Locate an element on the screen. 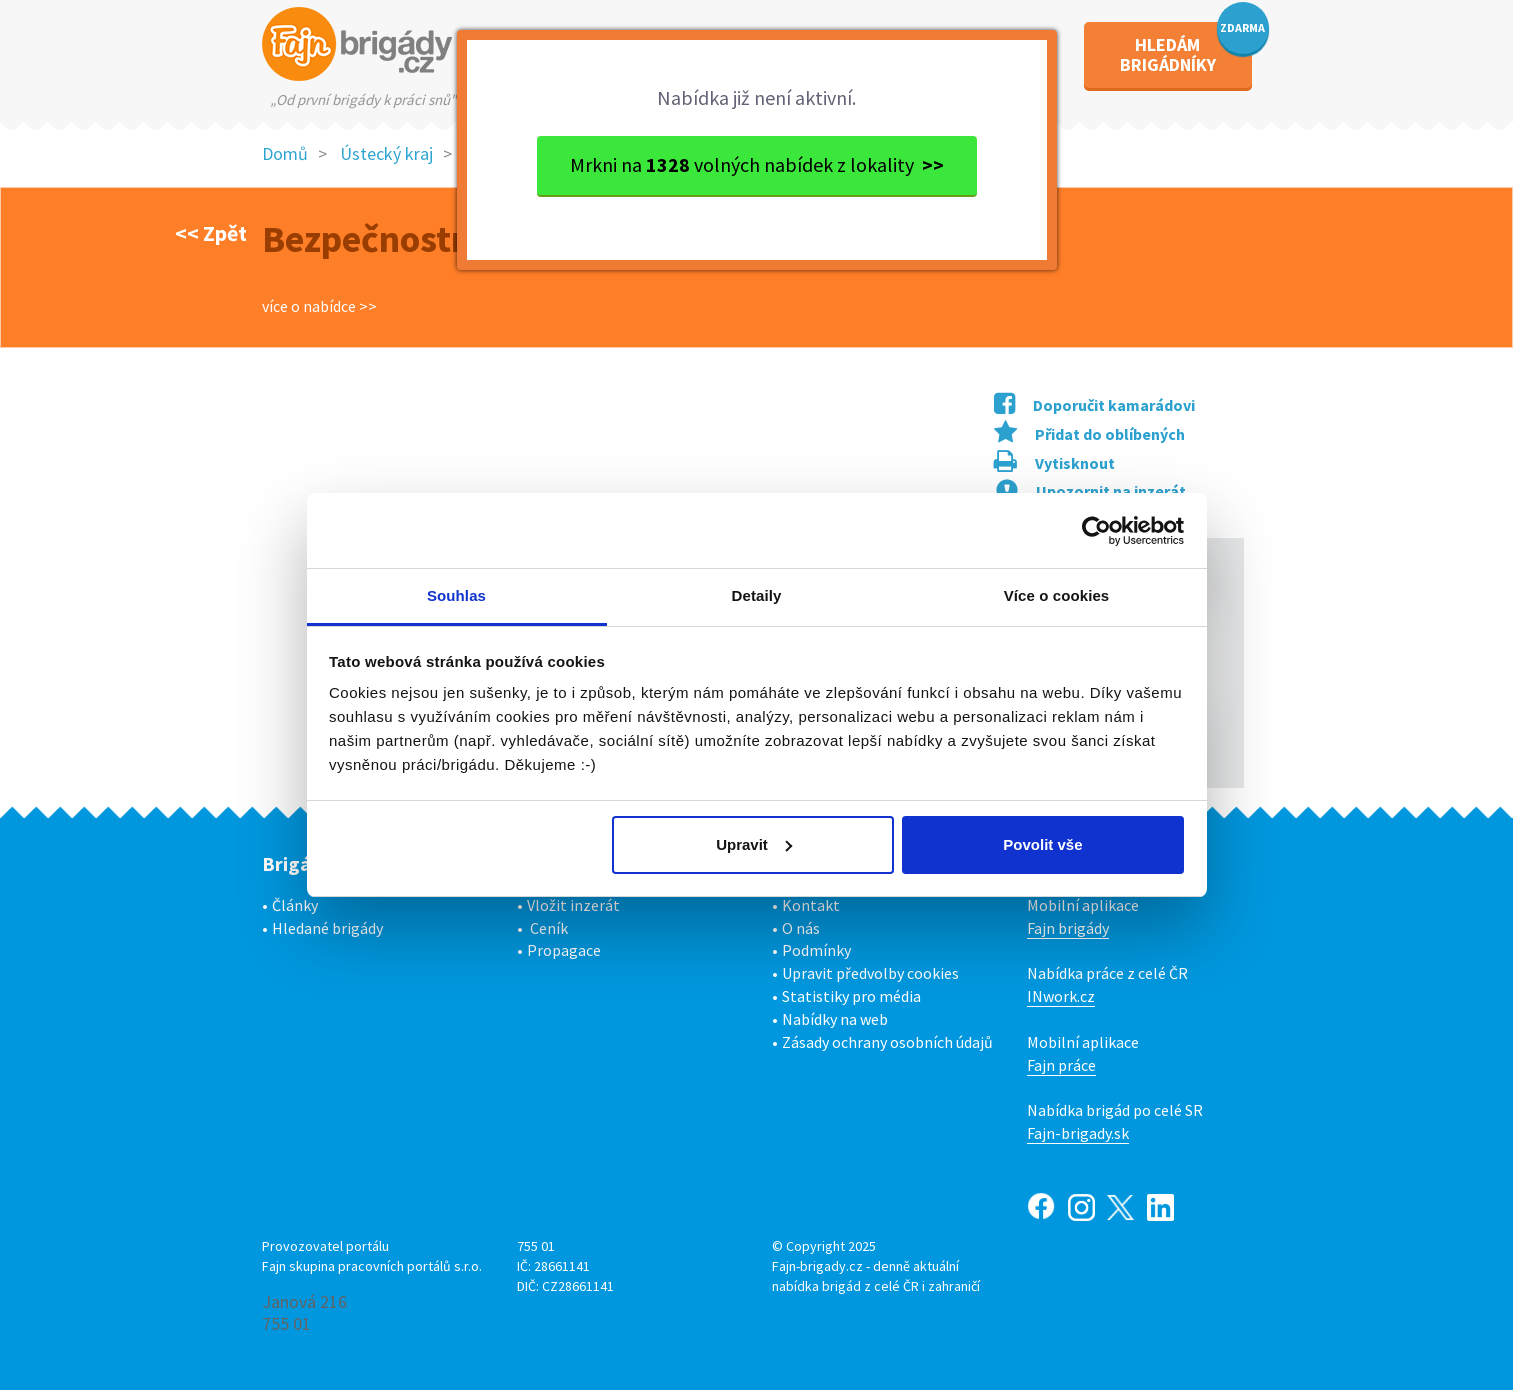 The image size is (1513, 1390). Mrkni na volných nabídek z lokality is located at coordinates (757, 164).